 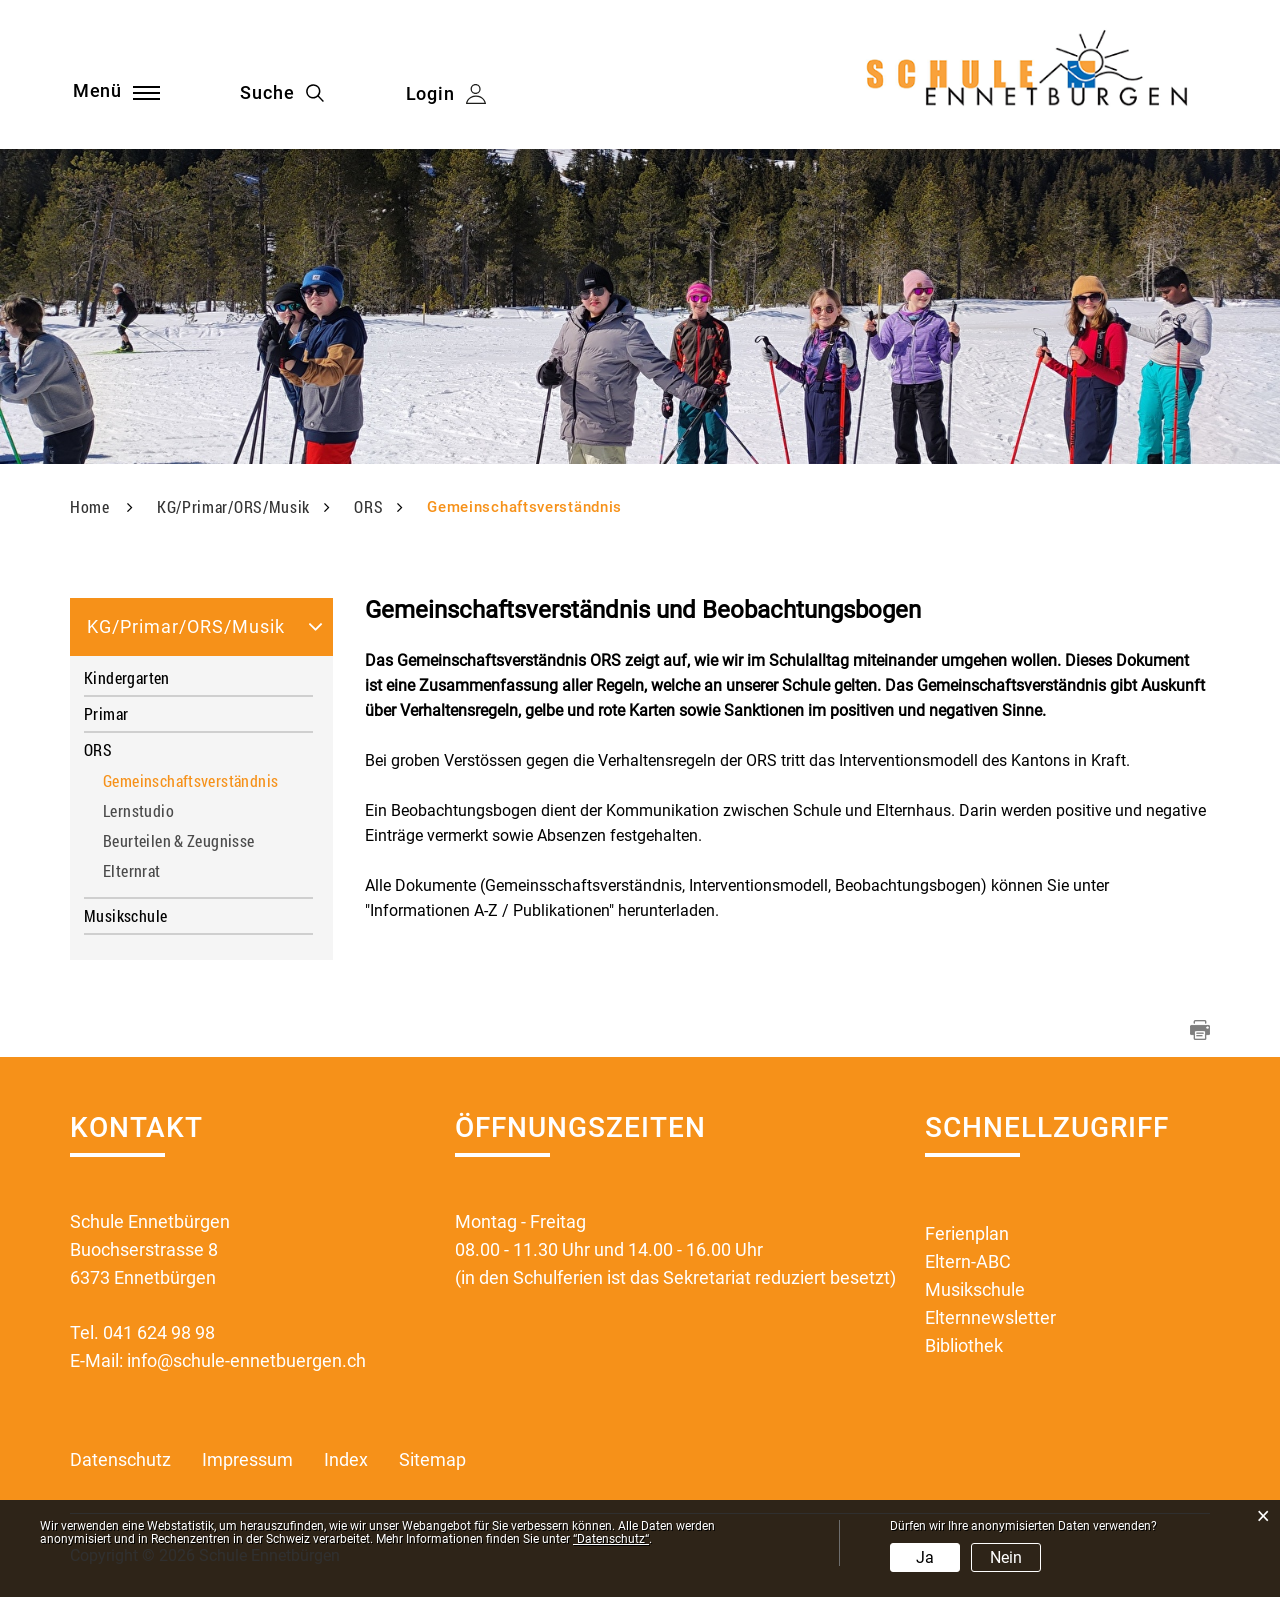 I want to click on “Datenschutz“, so click(x=611, y=1539).